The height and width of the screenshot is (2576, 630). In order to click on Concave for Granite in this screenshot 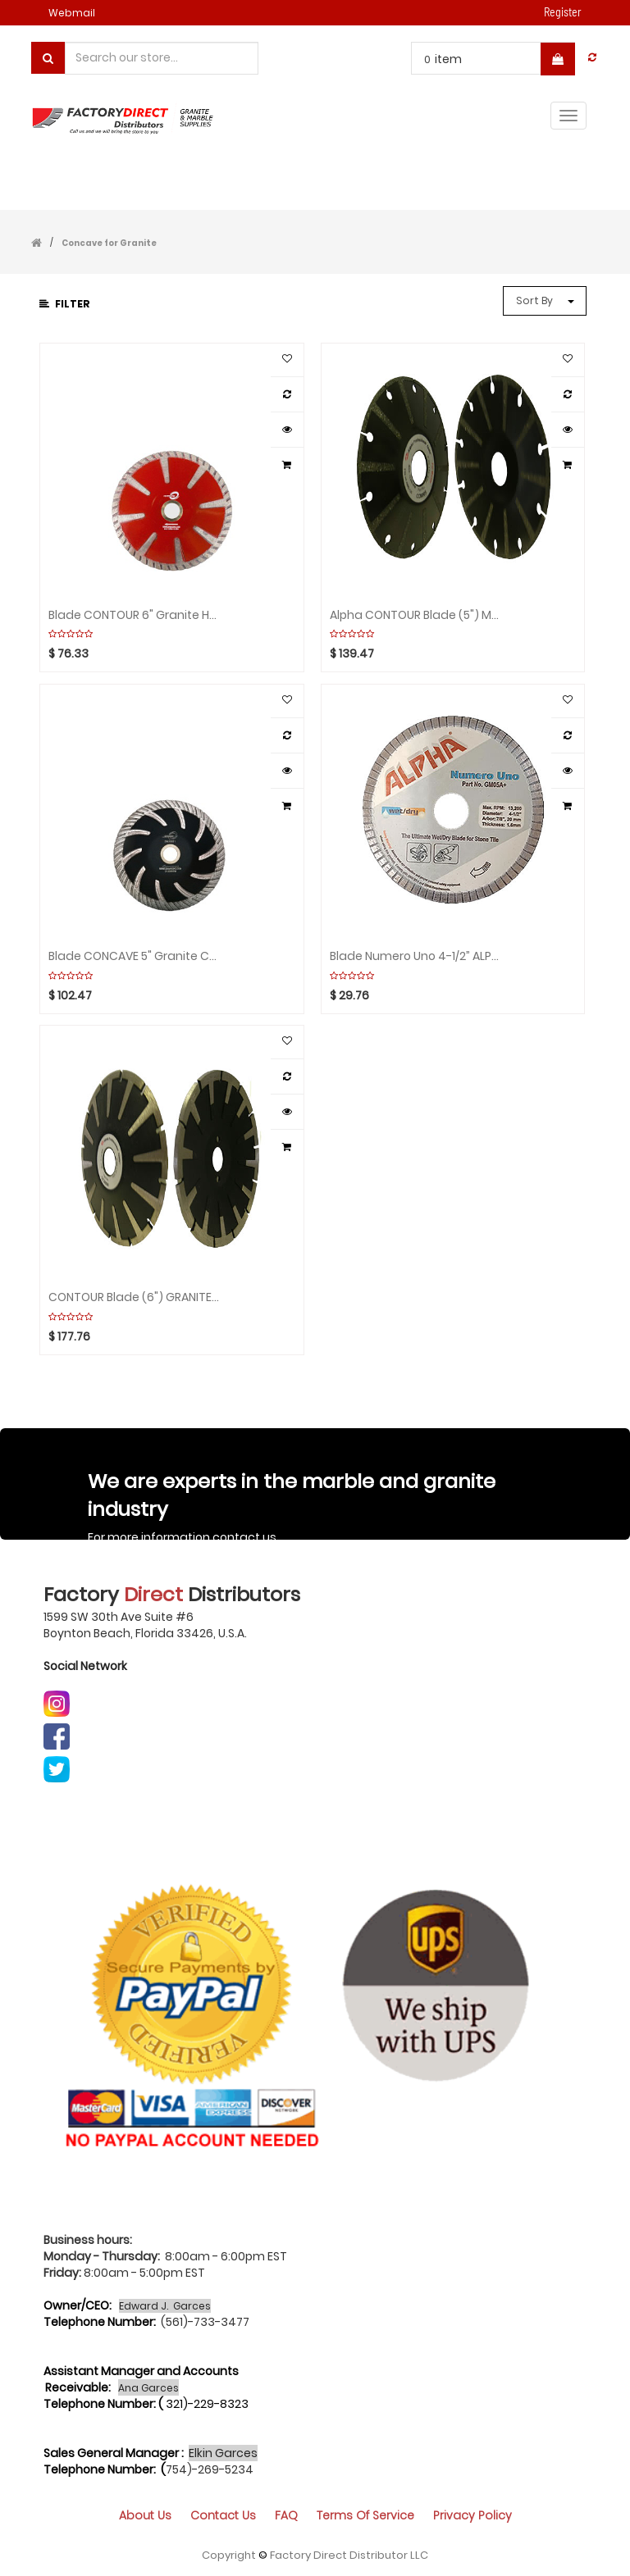, I will do `click(109, 243)`.